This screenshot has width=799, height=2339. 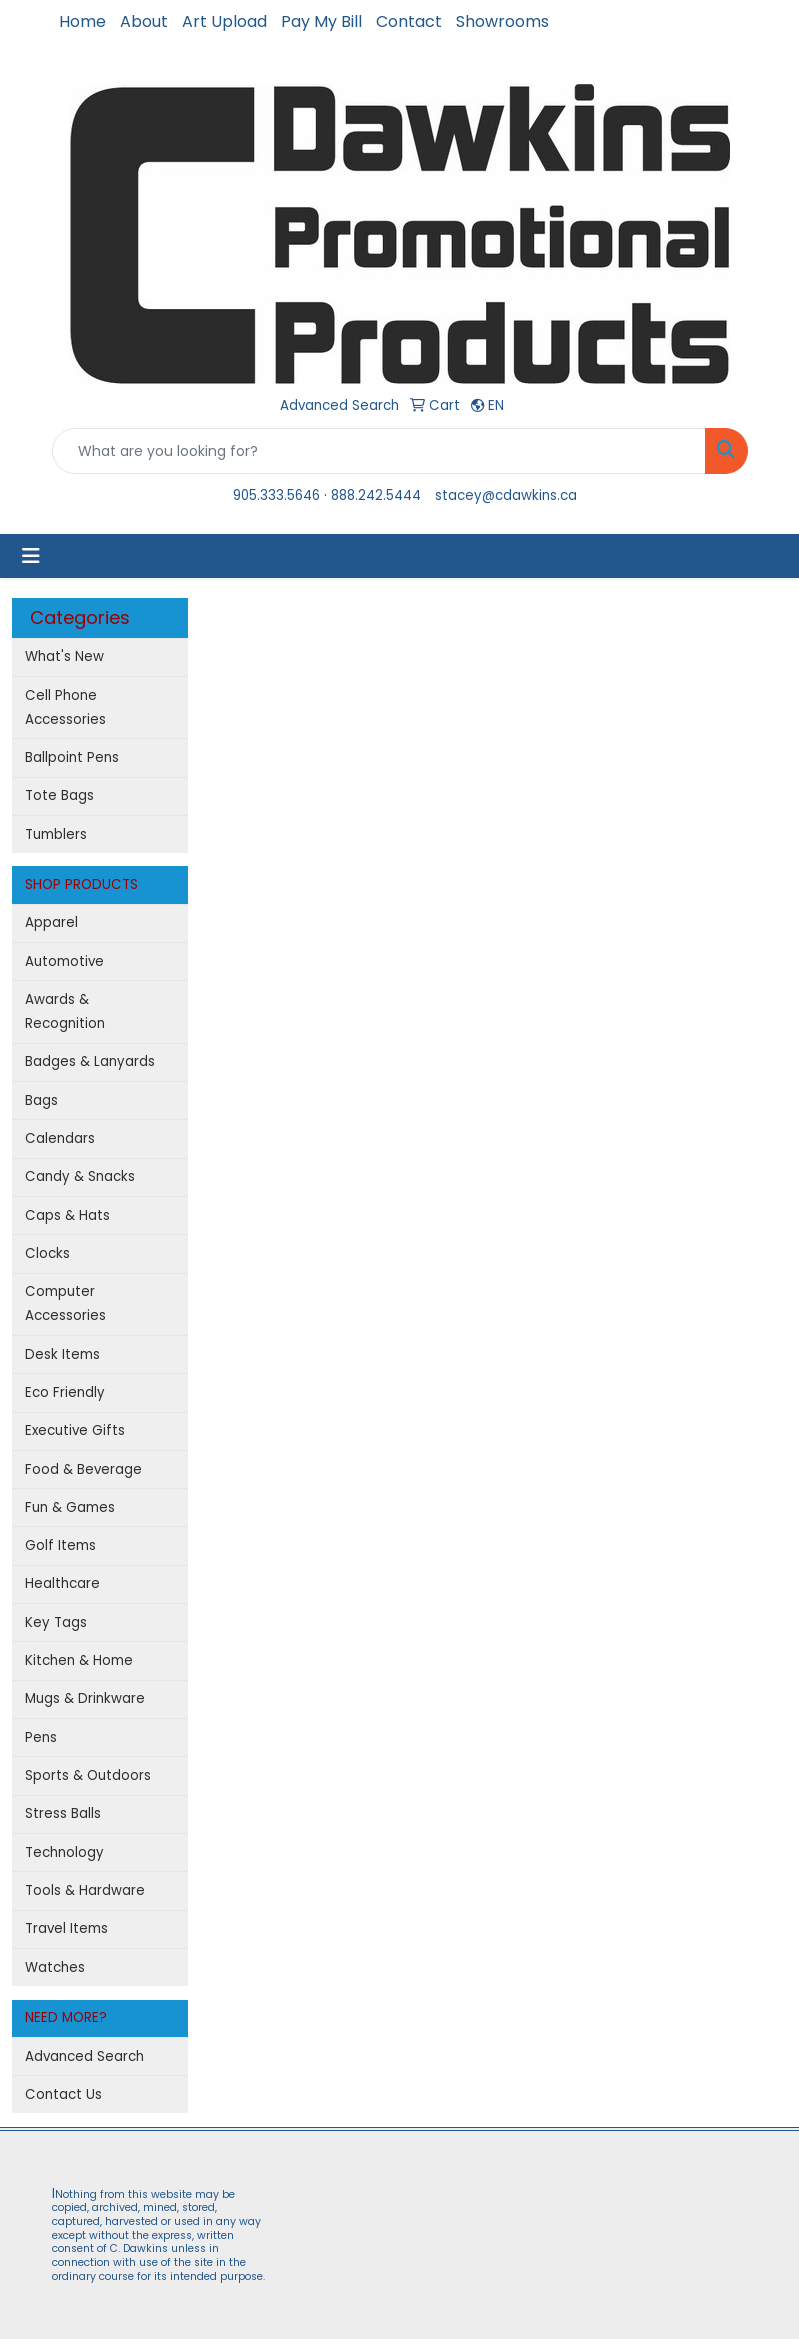 I want to click on [Quick Search], so click(x=379, y=451).